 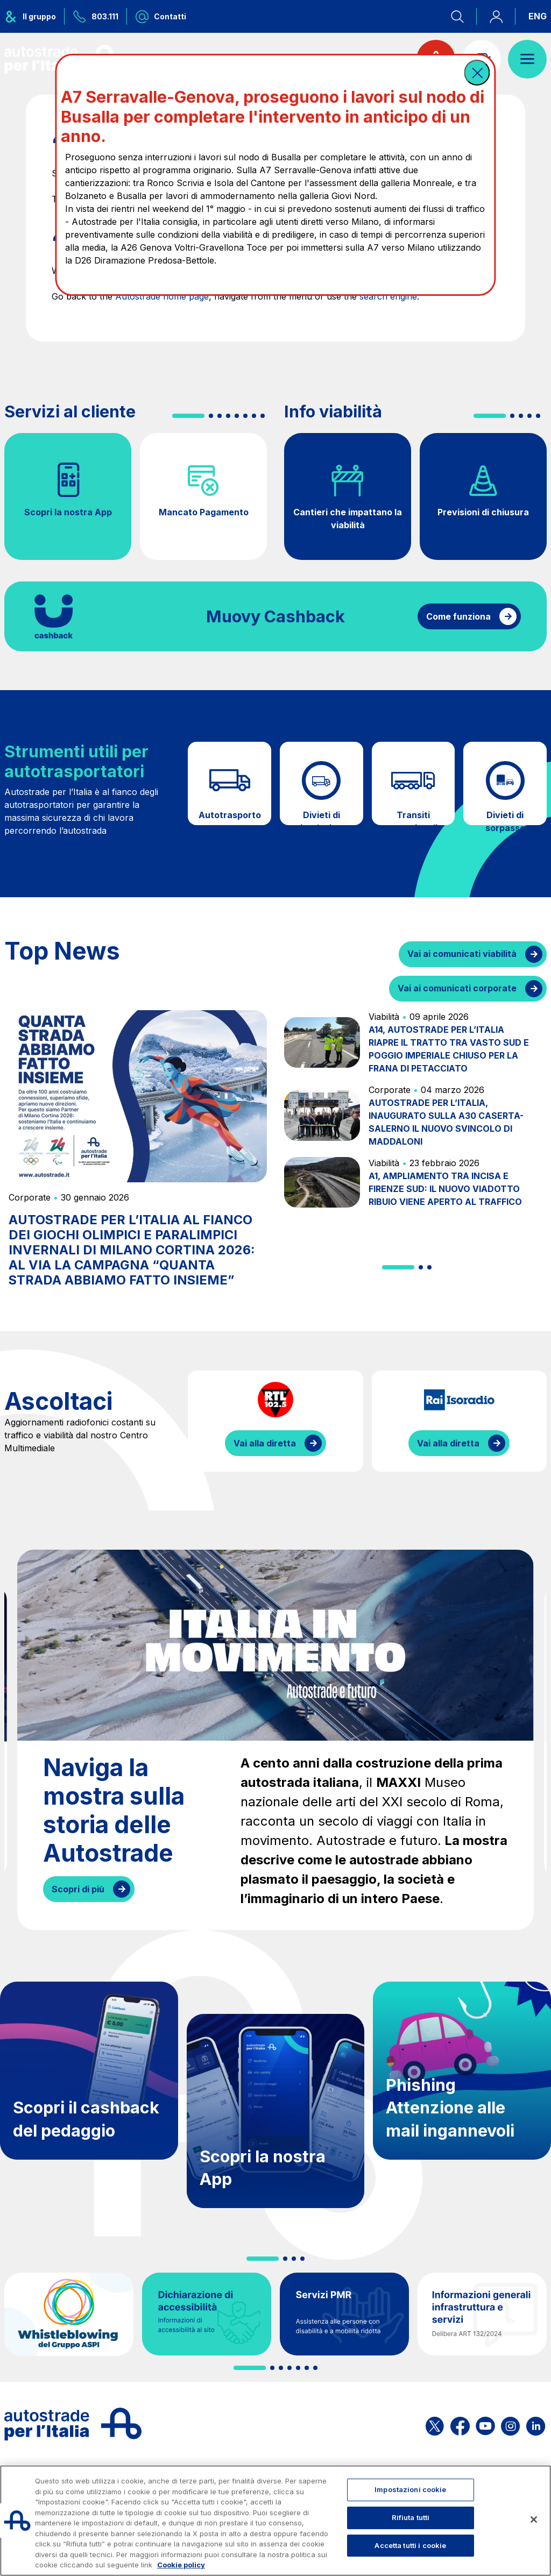 I want to click on Impostazioni cookie, so click(x=410, y=2489).